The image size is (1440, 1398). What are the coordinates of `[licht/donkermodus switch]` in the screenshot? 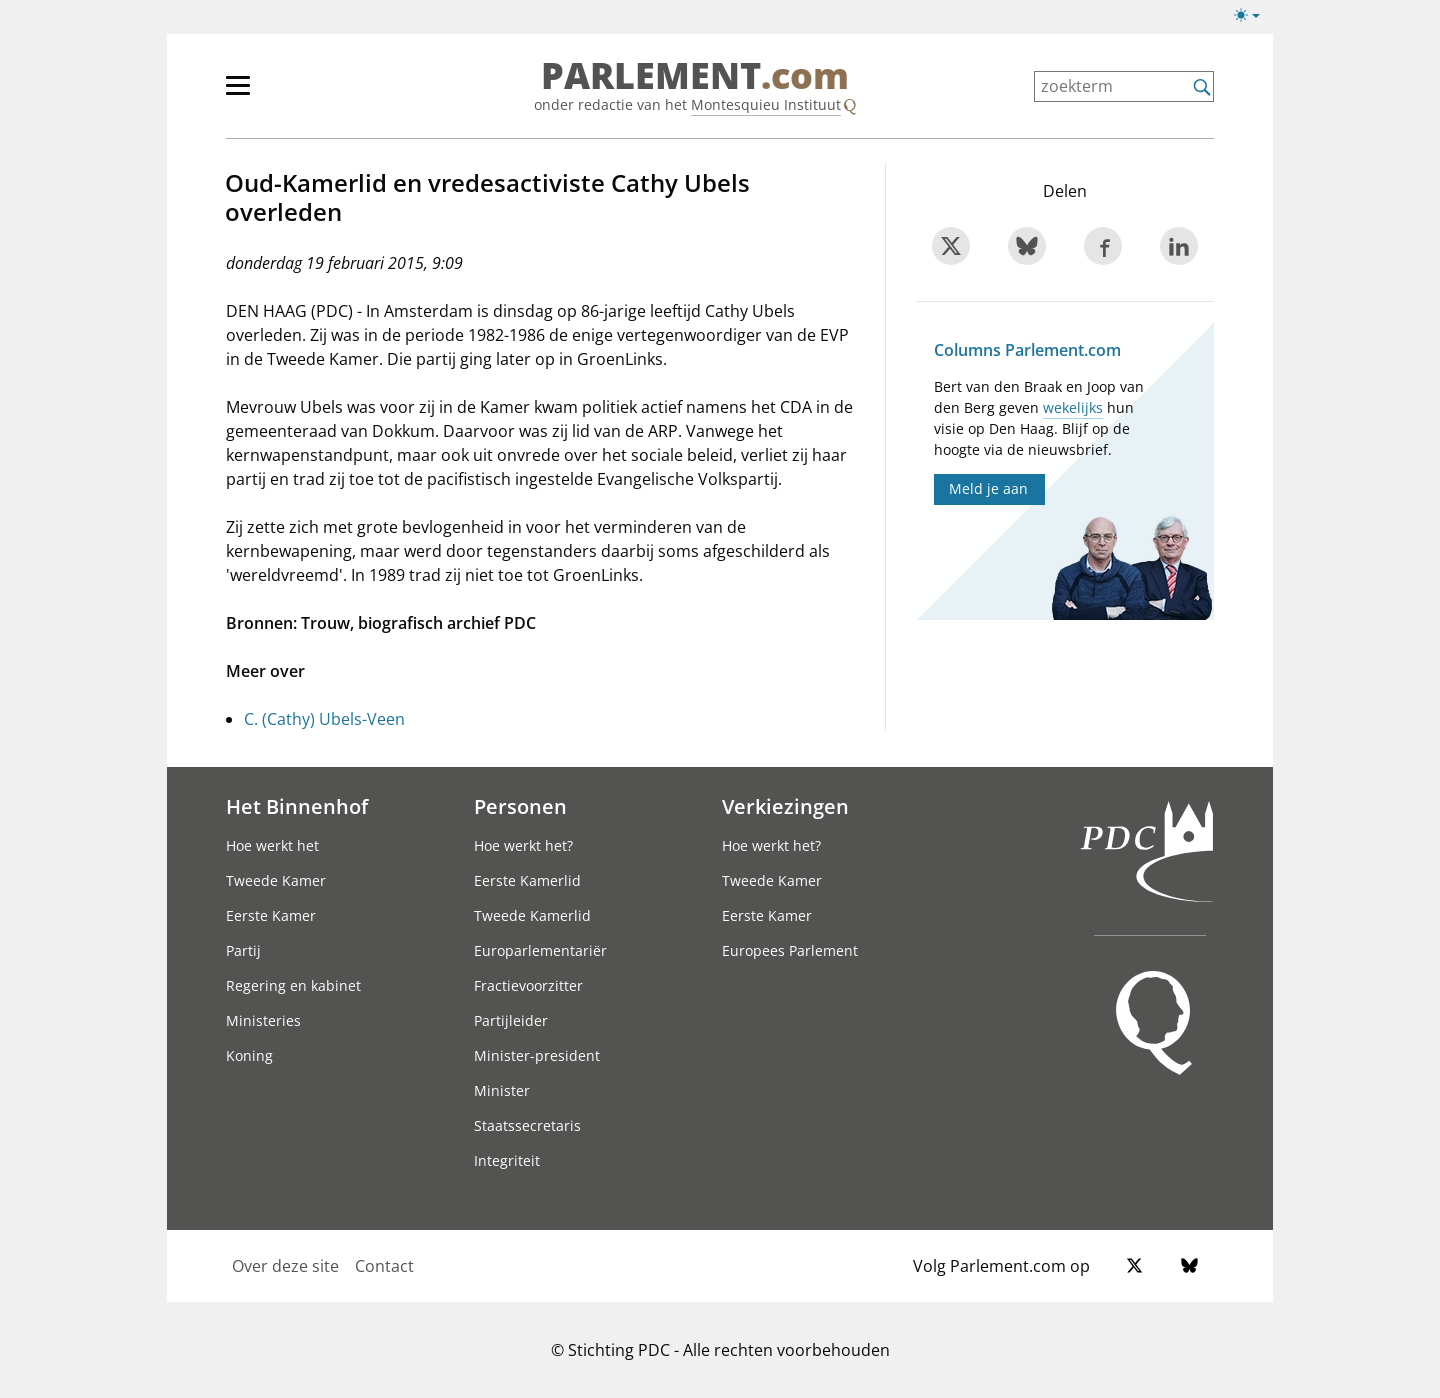 It's located at (1253, 16).